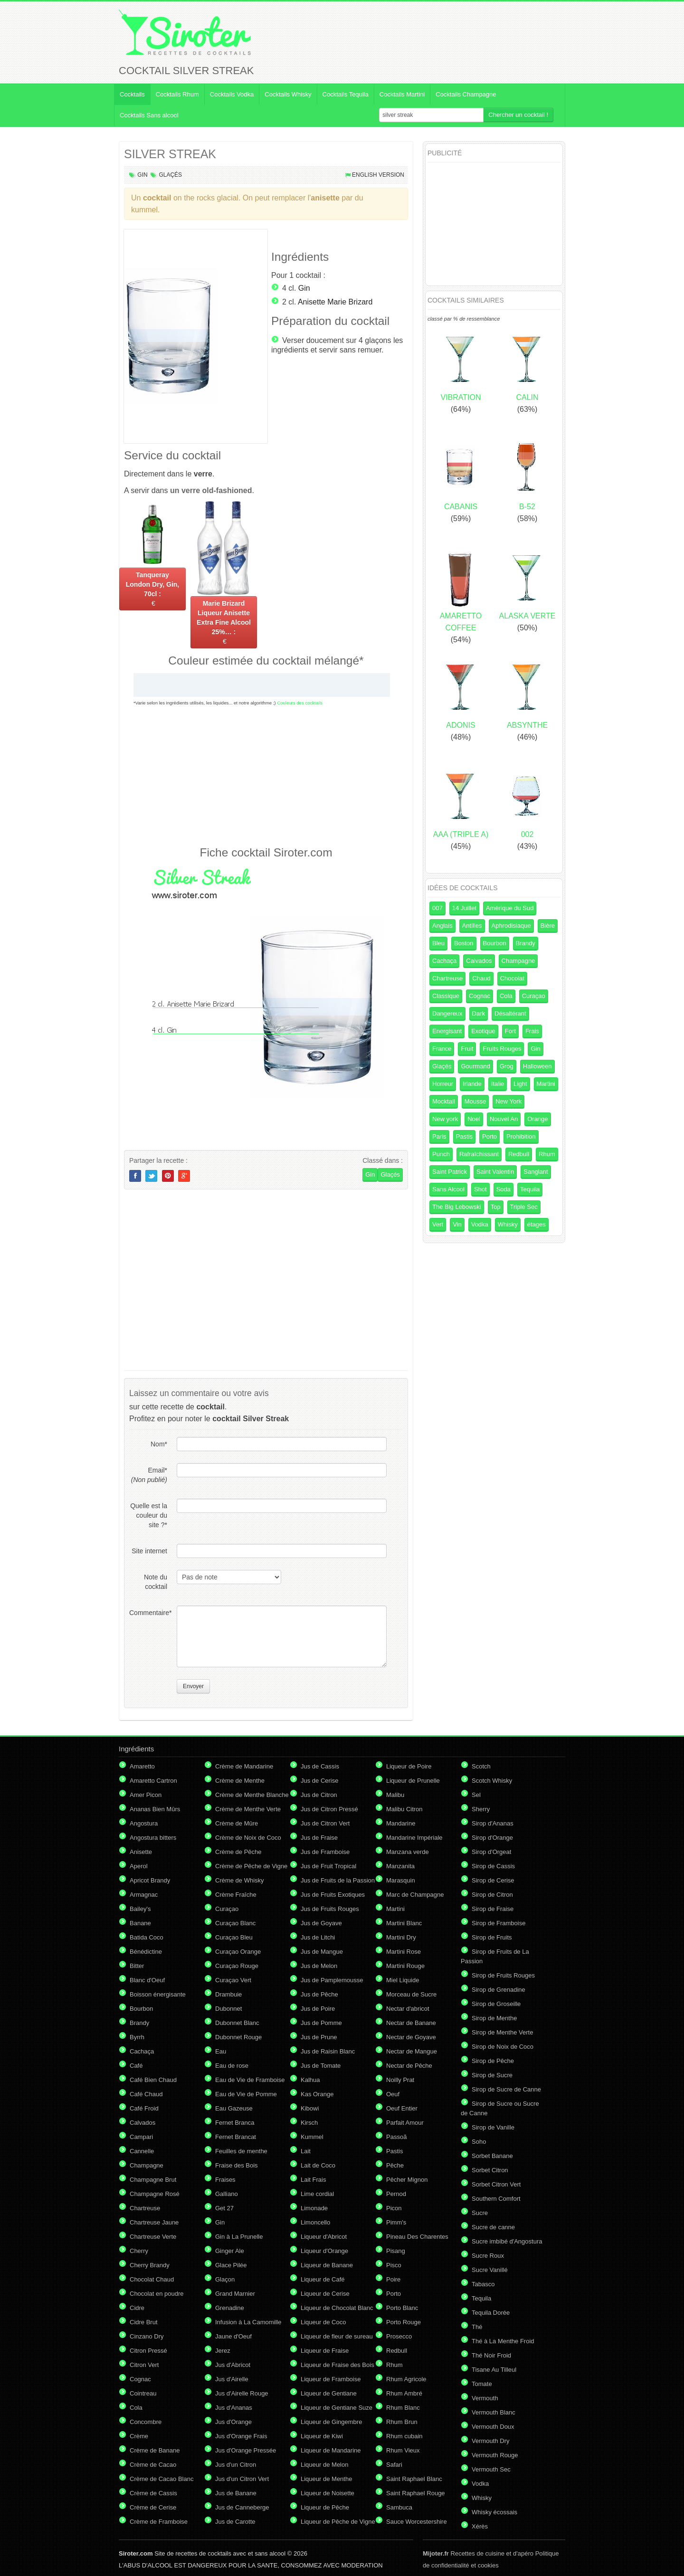  Describe the element at coordinates (511, 925) in the screenshot. I see `Aphrodisiaque` at that location.